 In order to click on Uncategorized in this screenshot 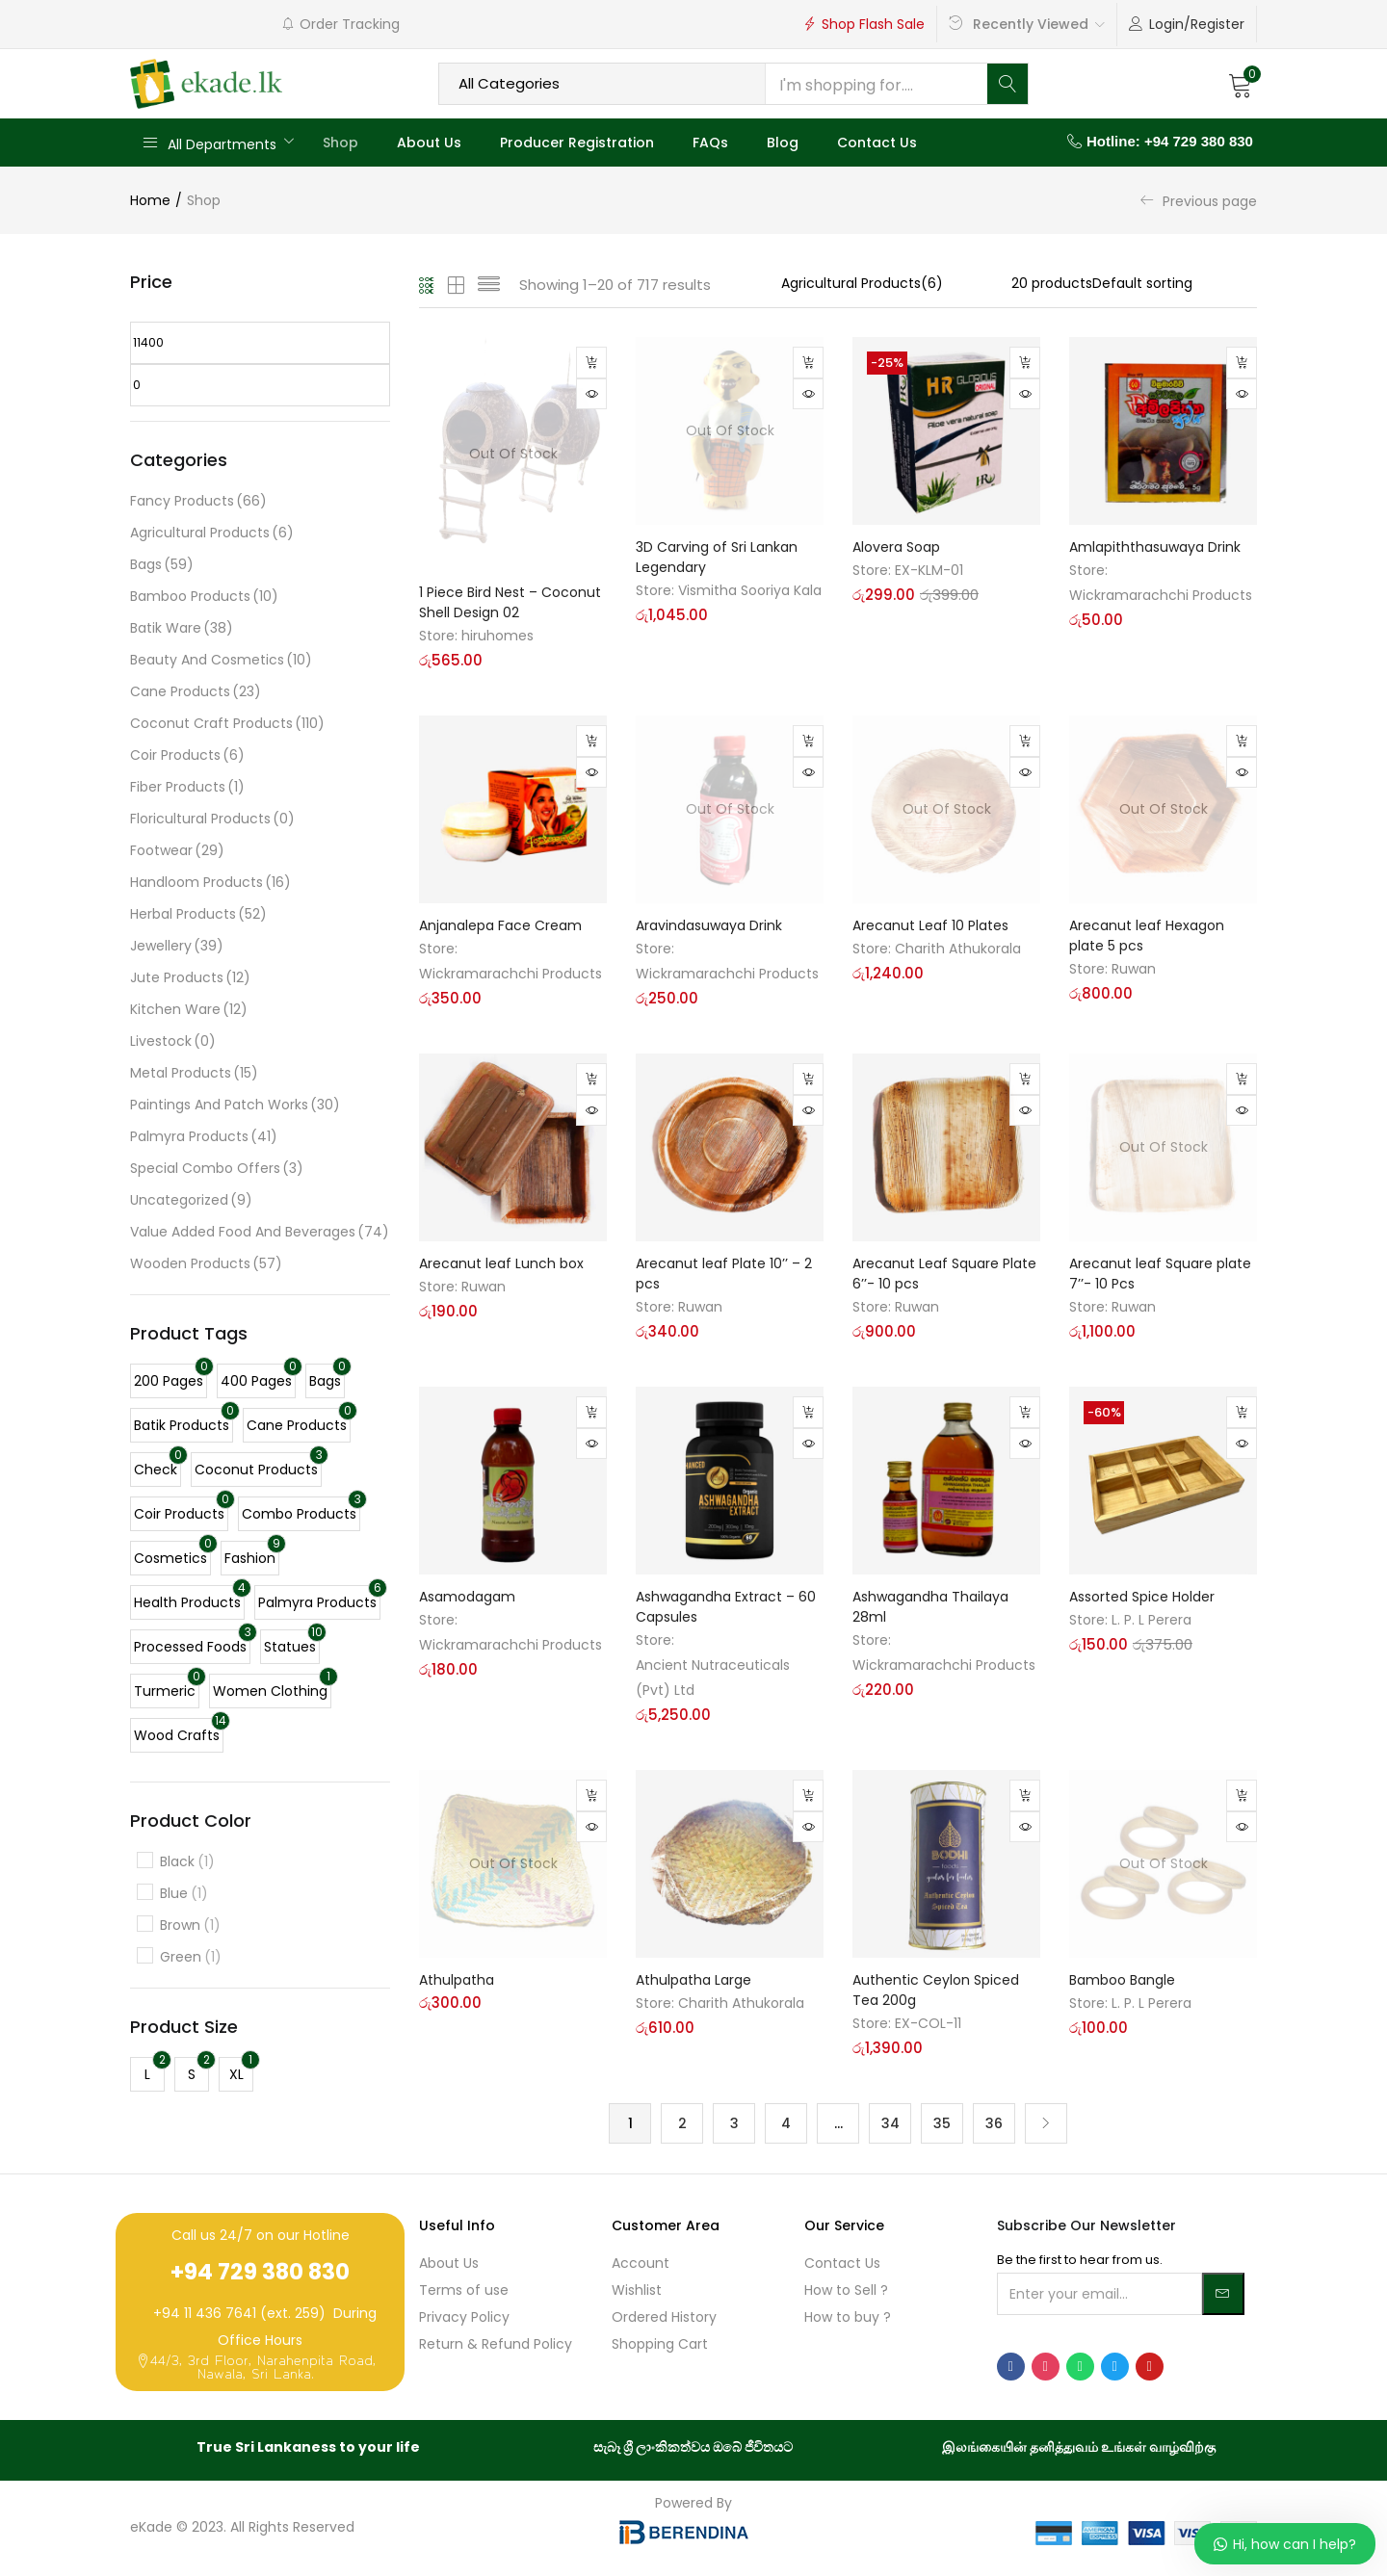, I will do `click(191, 1200)`.